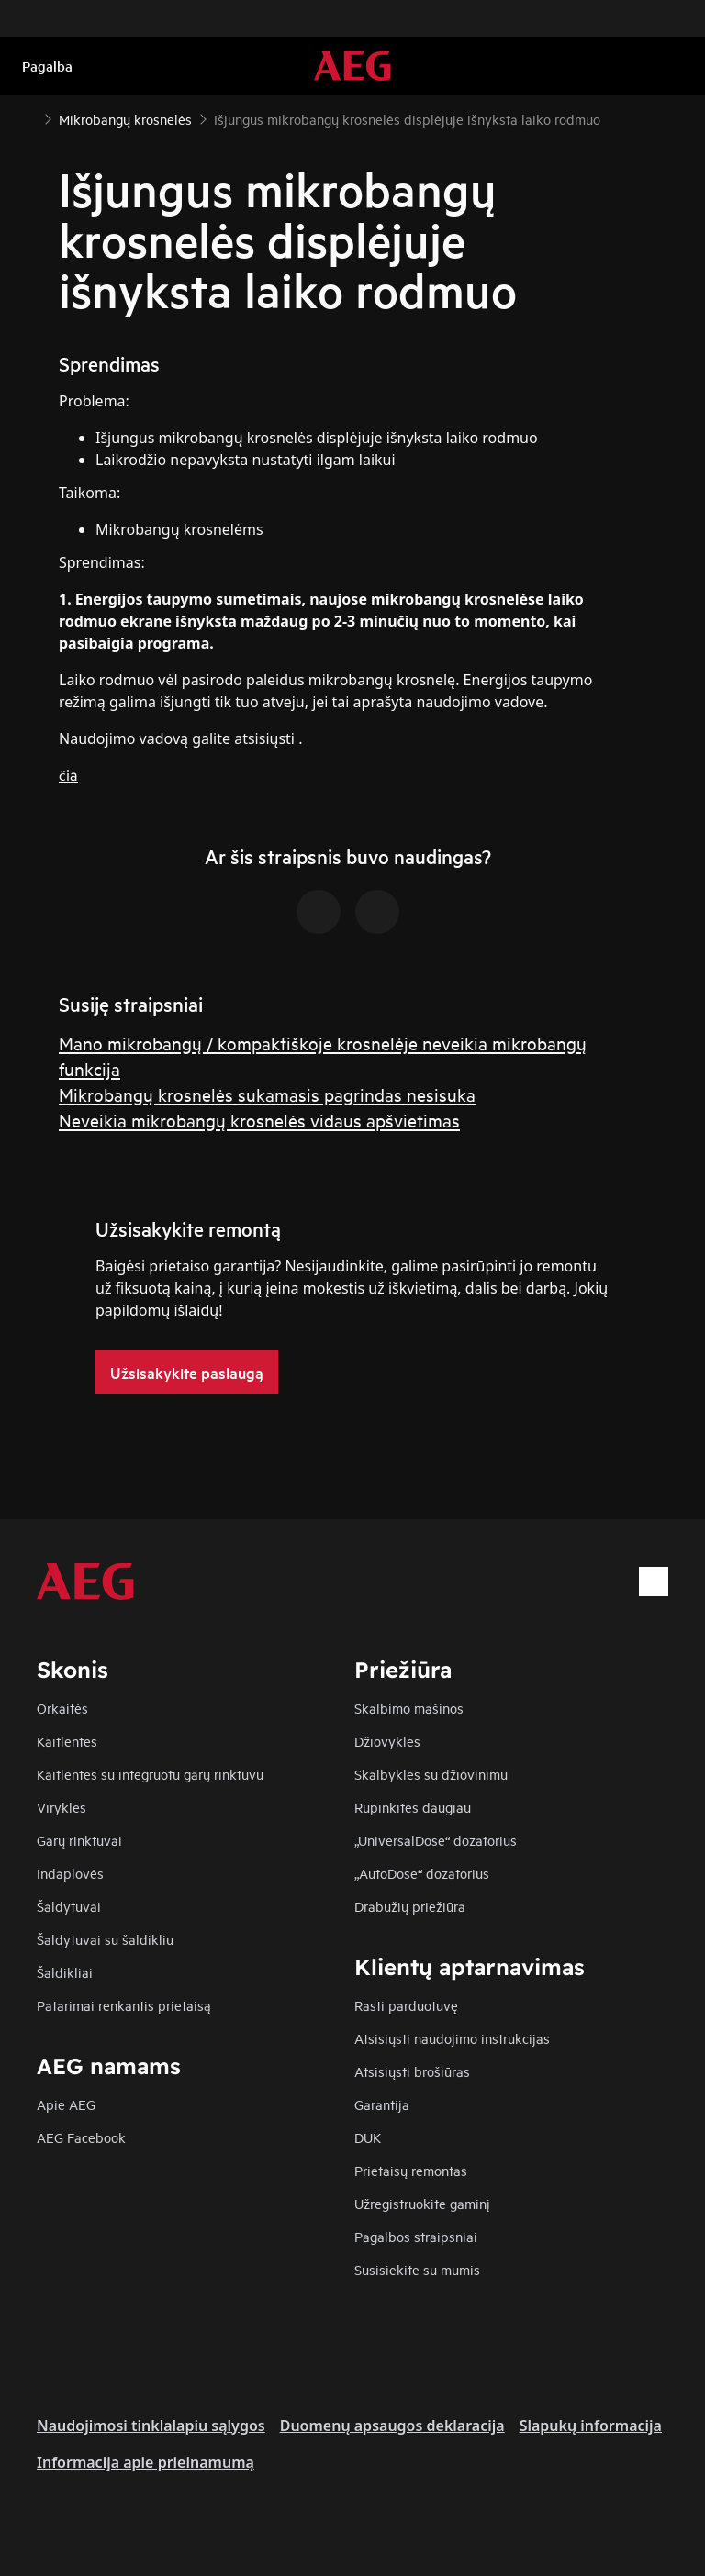  Describe the element at coordinates (435, 1840) in the screenshot. I see `„UniversalDose“ dozatorius` at that location.